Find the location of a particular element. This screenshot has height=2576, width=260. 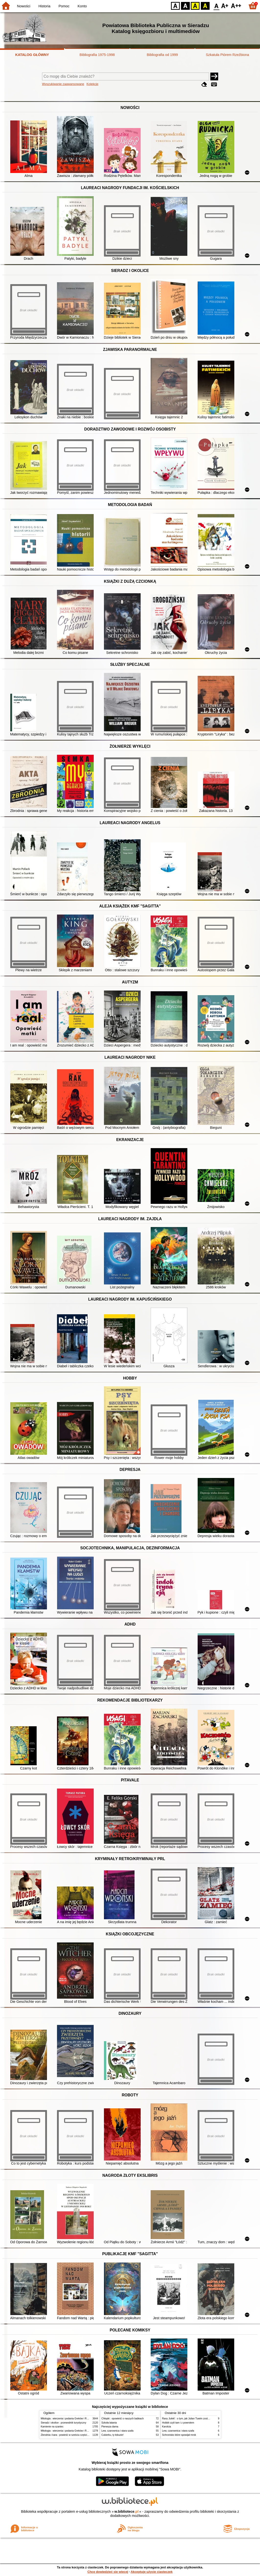

w.bibliotece is located at coordinates (126, 2511).